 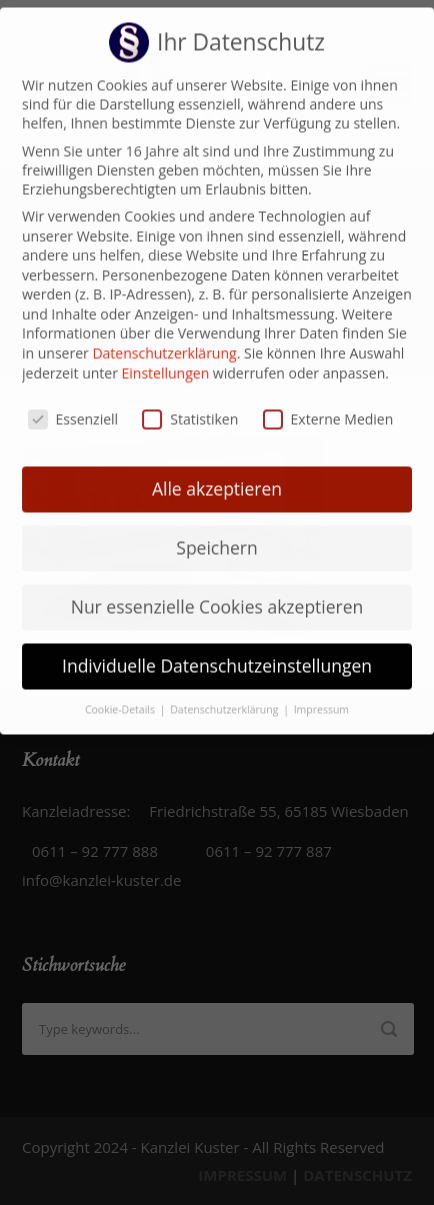 I want to click on Datenschutzerklärung [button], so click(x=225, y=696).